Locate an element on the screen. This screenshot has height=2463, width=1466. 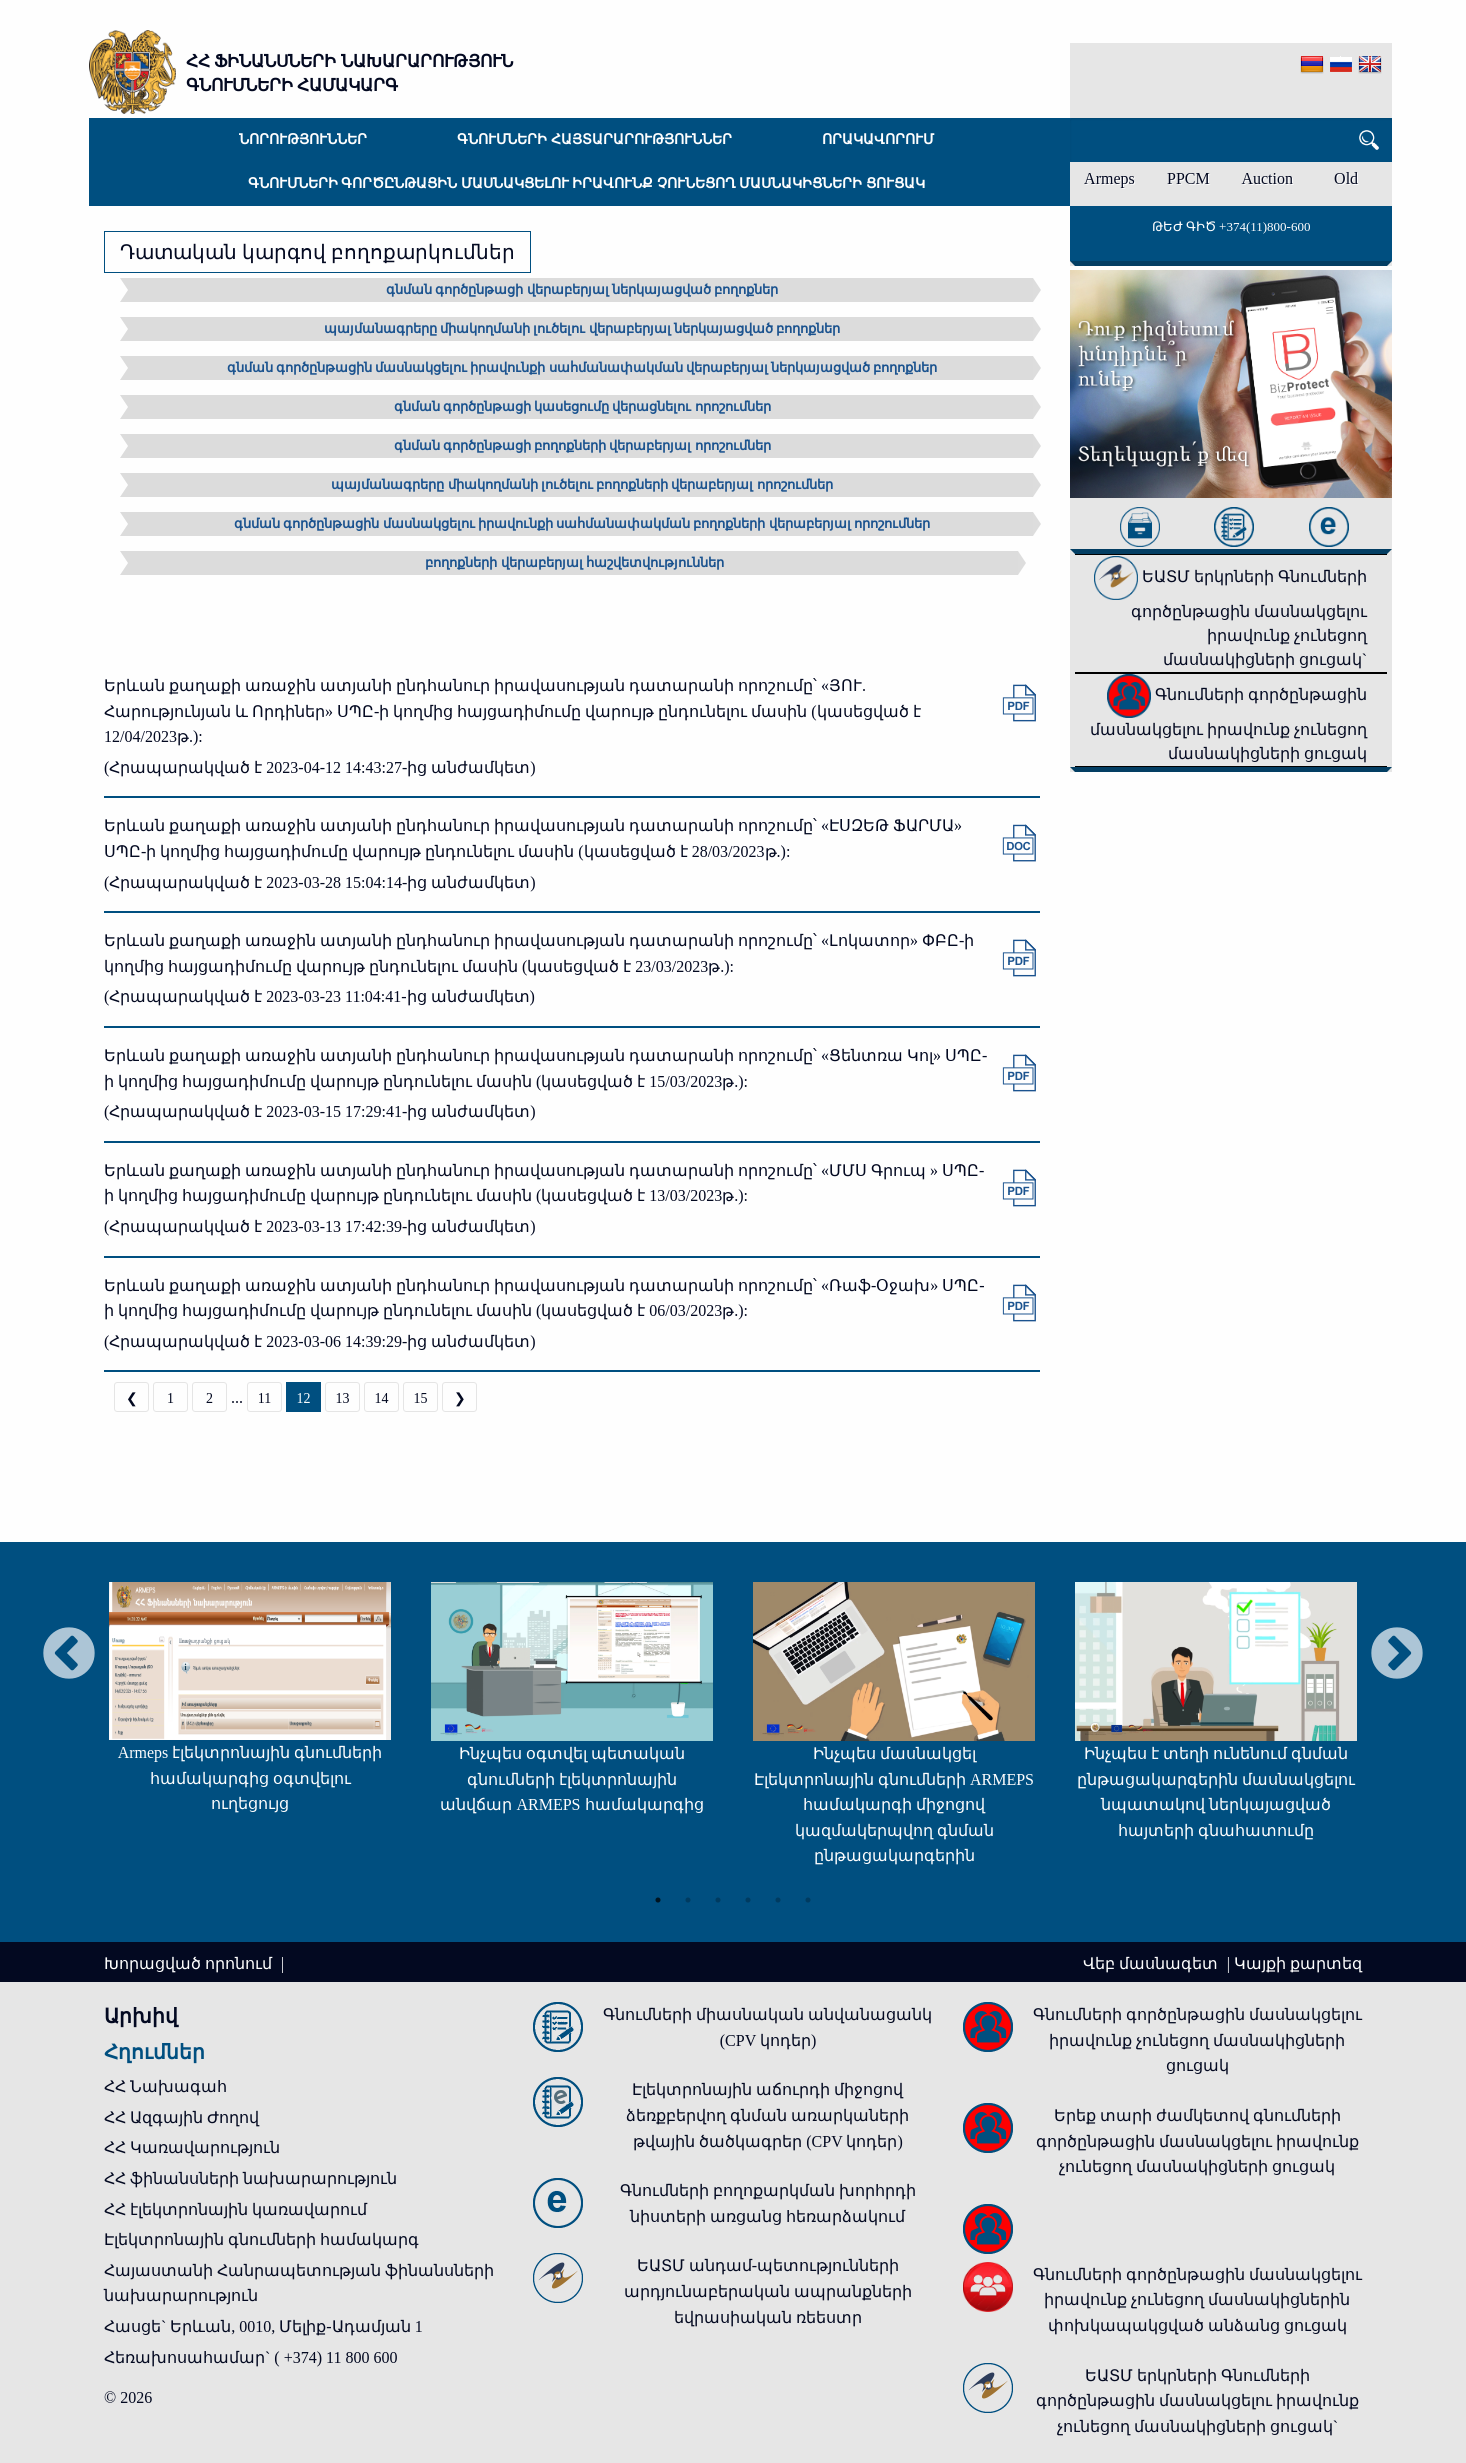
1 [tab] is located at coordinates (658, 1900).